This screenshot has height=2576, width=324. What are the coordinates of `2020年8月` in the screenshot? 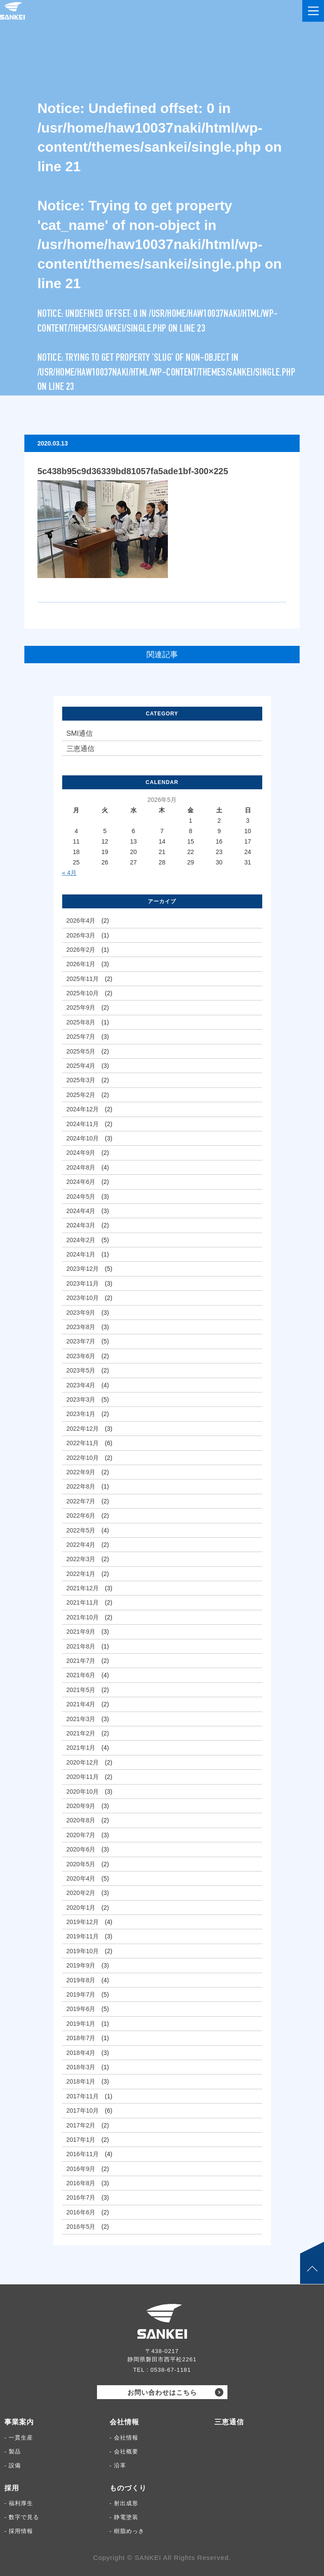 It's located at (81, 1820).